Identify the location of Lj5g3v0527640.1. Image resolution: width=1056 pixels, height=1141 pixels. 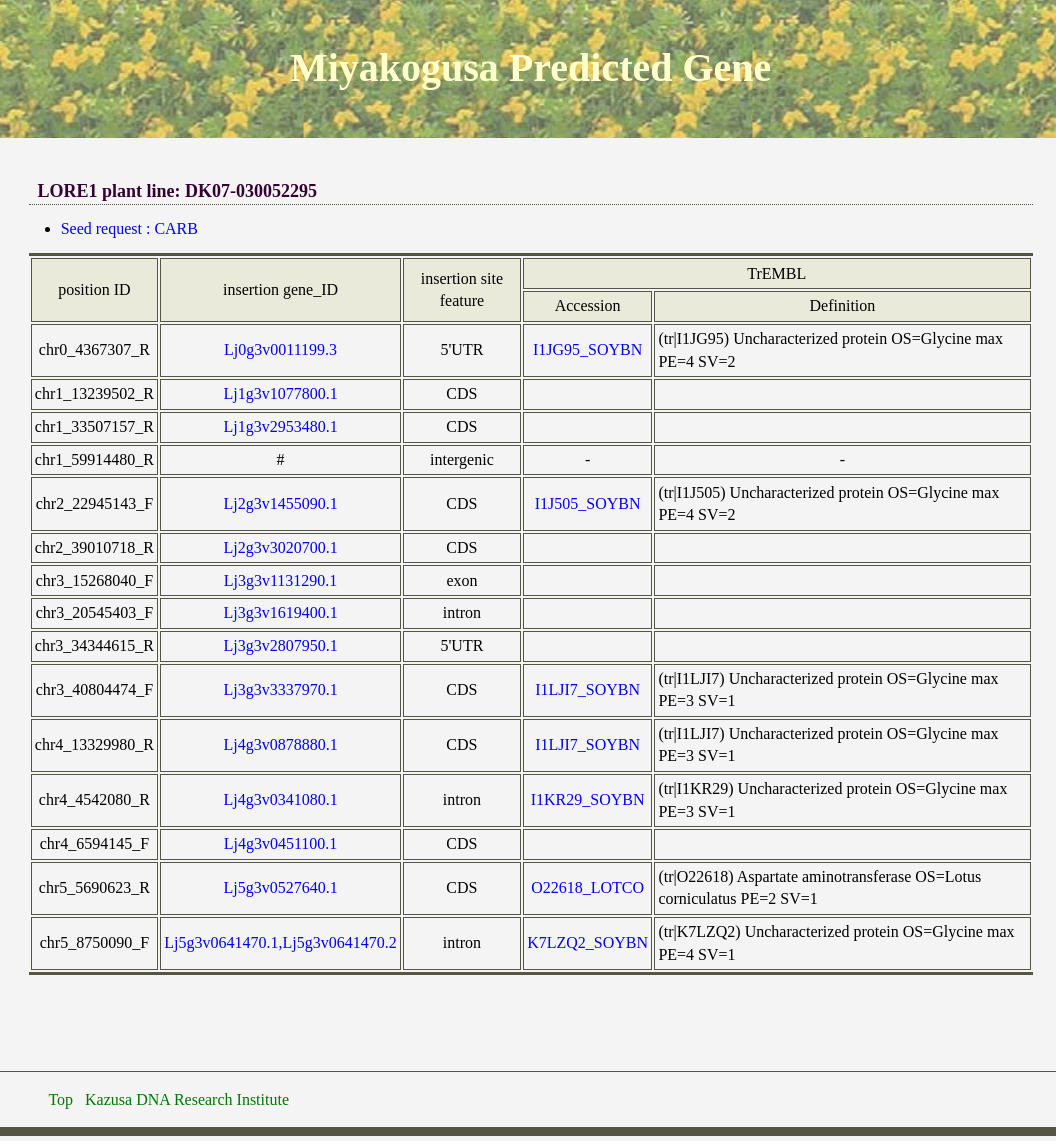
(280, 887).